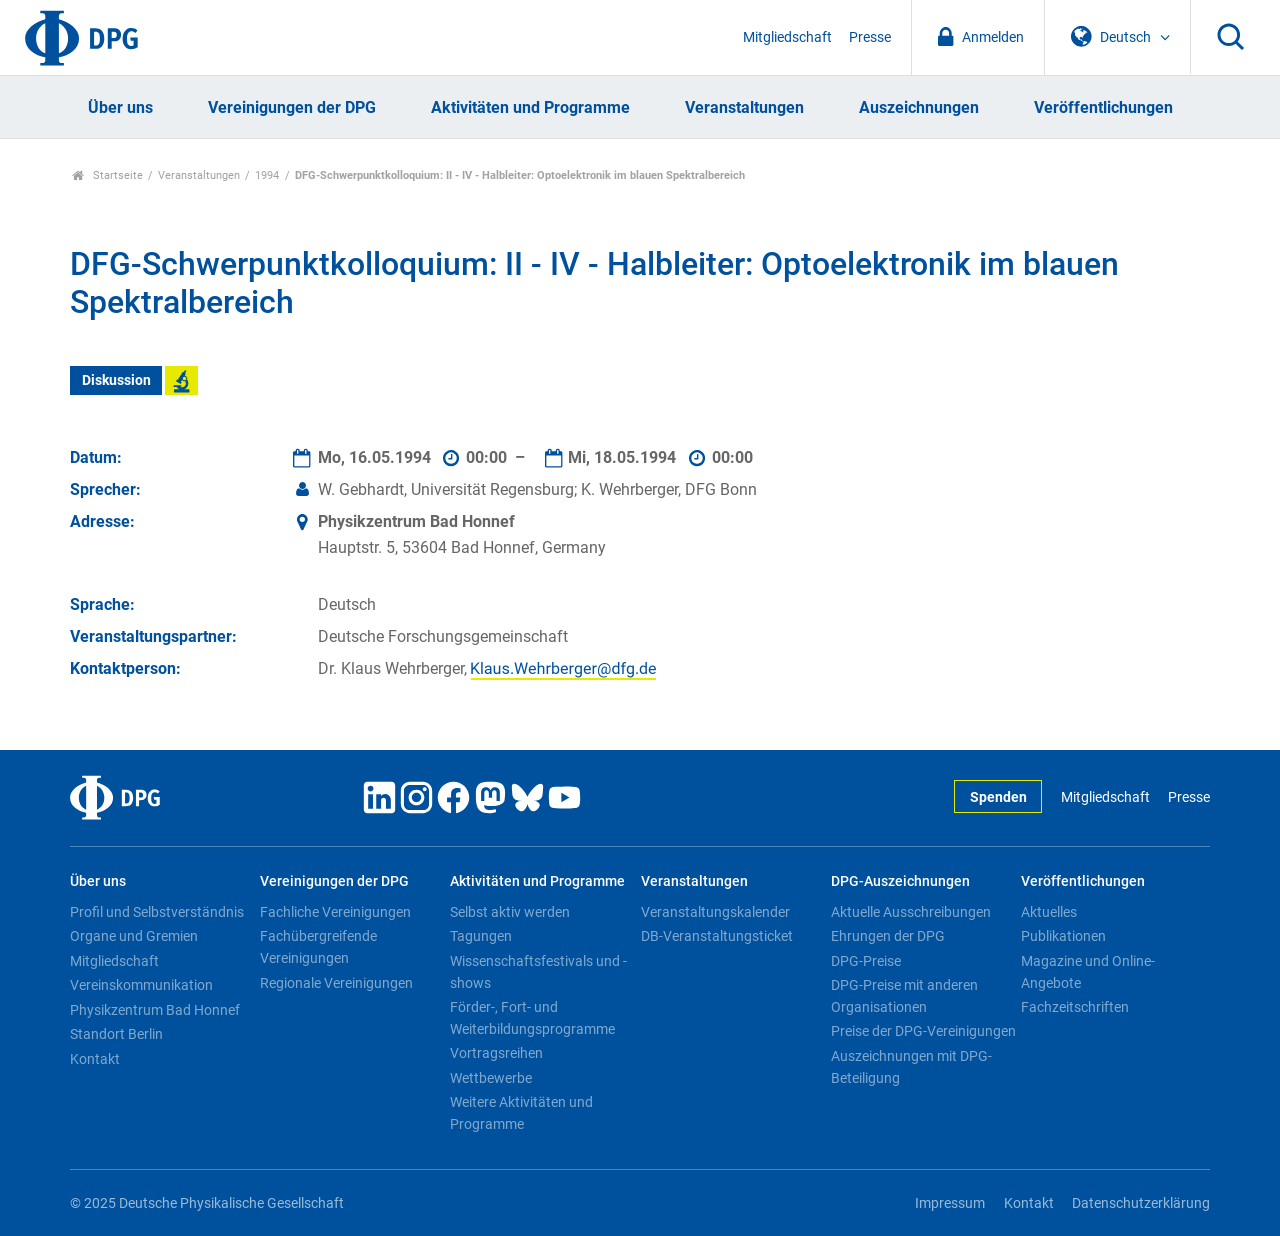  Describe the element at coordinates (744, 107) in the screenshot. I see `Veranstaltungen` at that location.